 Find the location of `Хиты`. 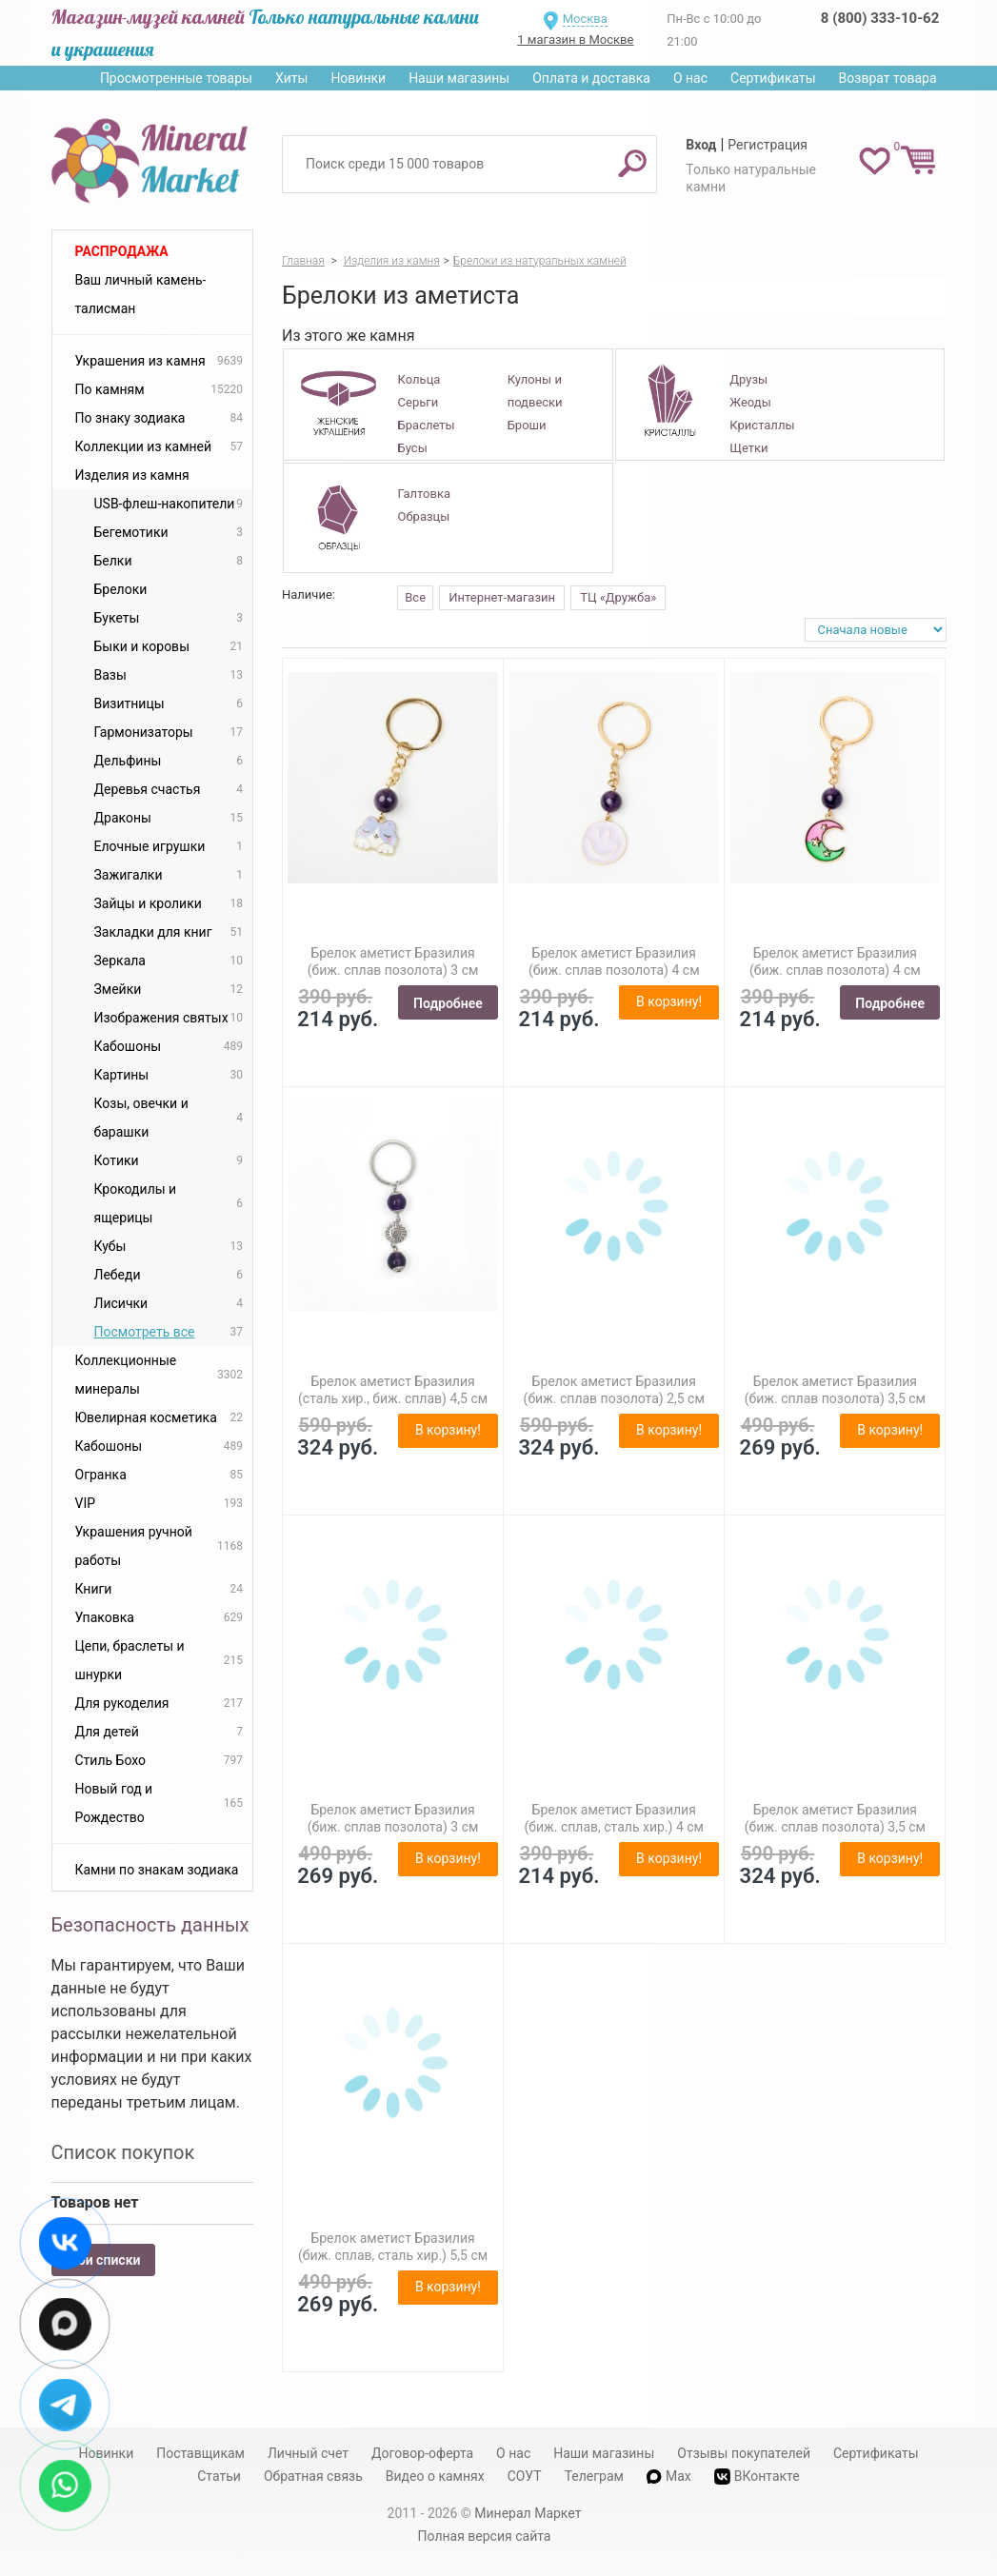

Хиты is located at coordinates (291, 78).